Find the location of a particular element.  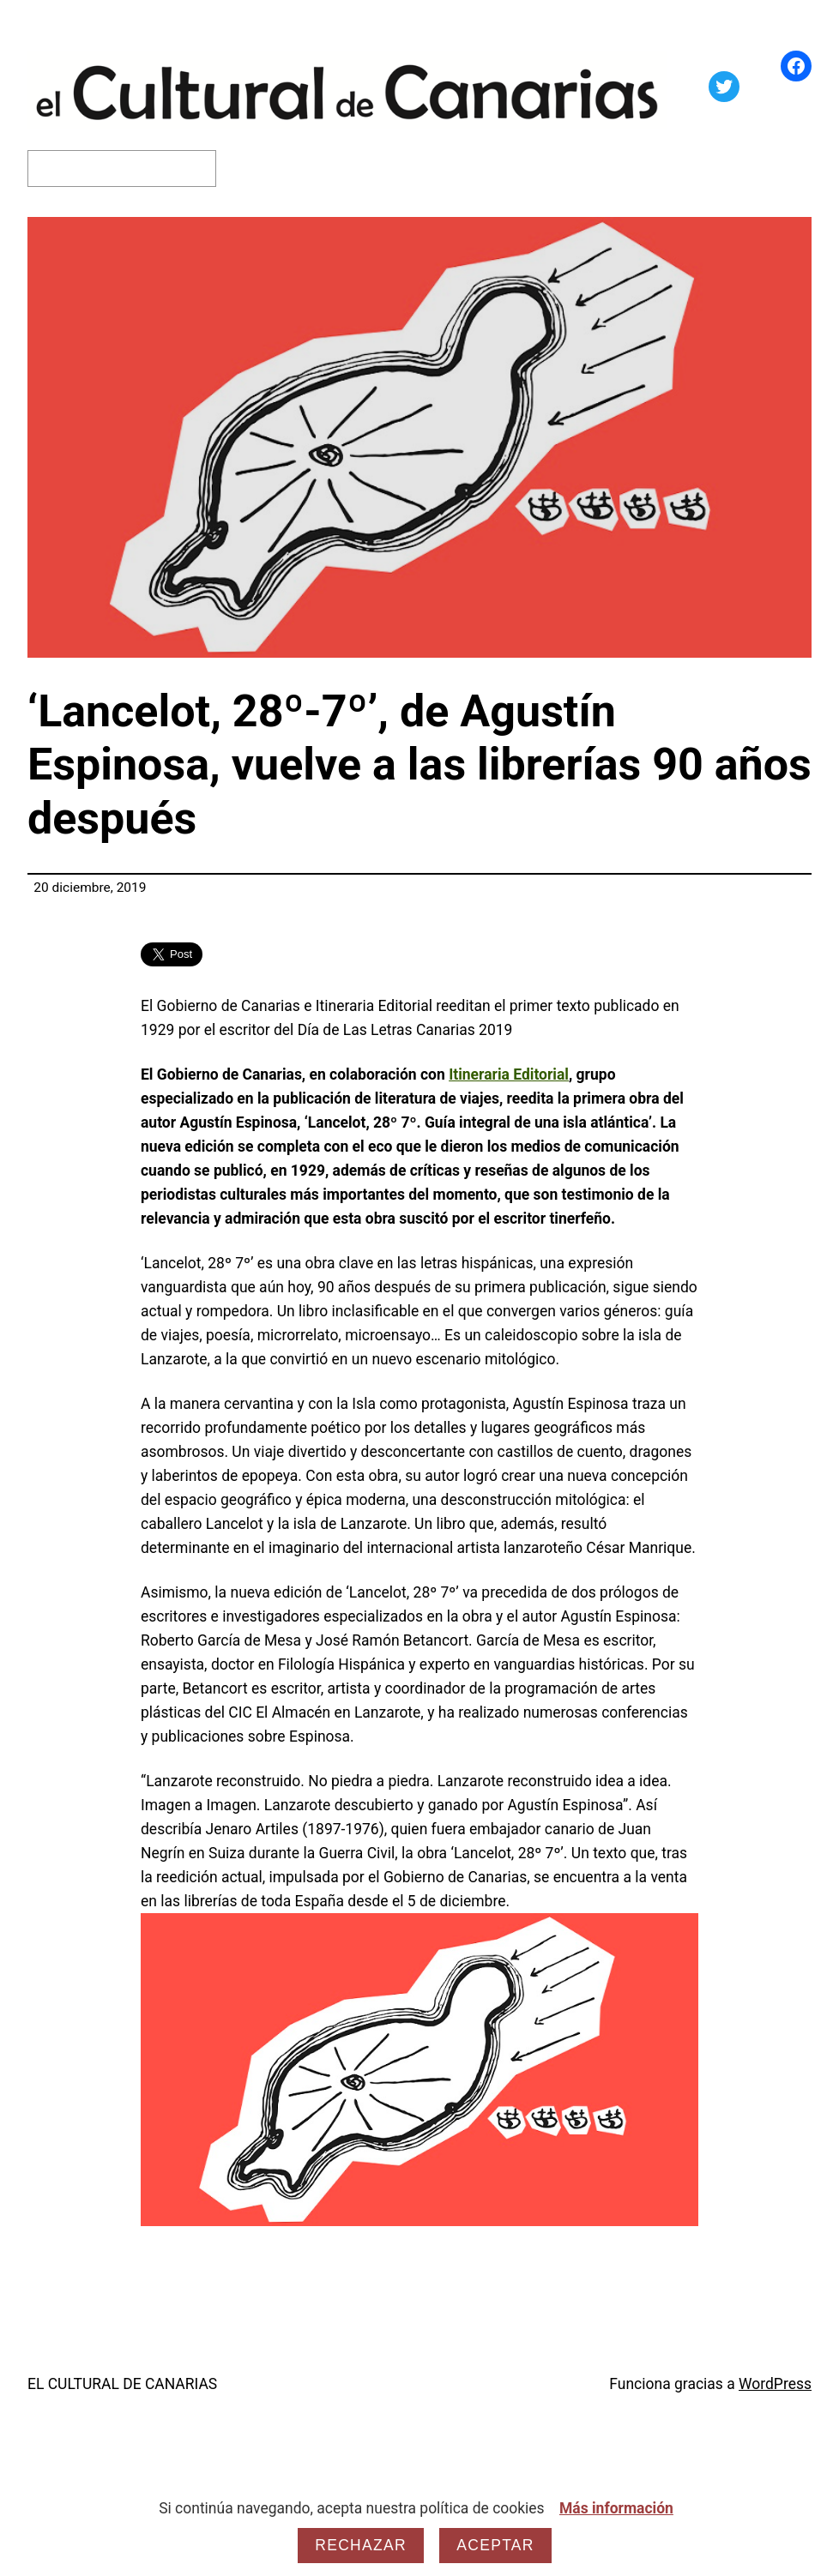

Más información is located at coordinates (616, 2508).